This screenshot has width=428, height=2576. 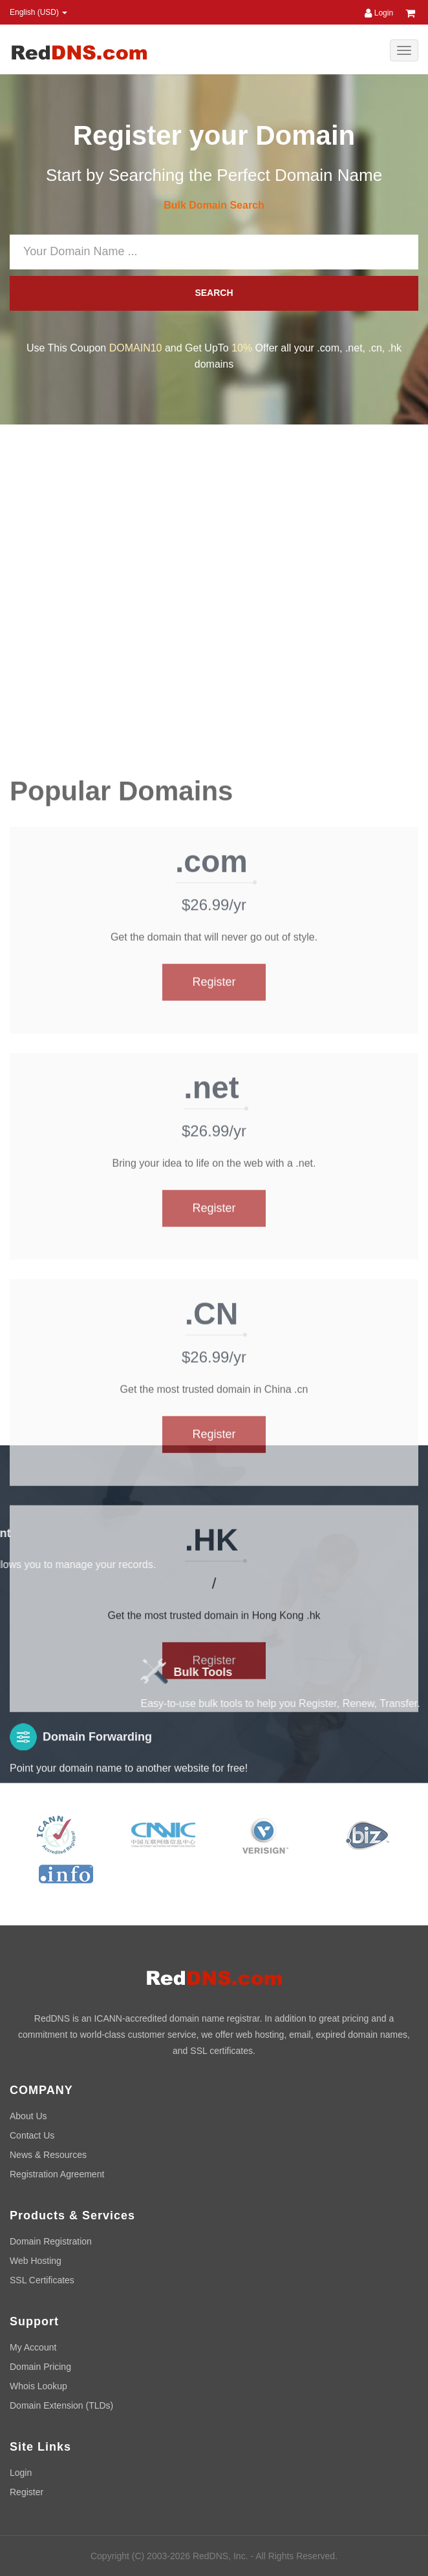 What do you see at coordinates (51, 2241) in the screenshot?
I see `Domain Registration` at bounding box center [51, 2241].